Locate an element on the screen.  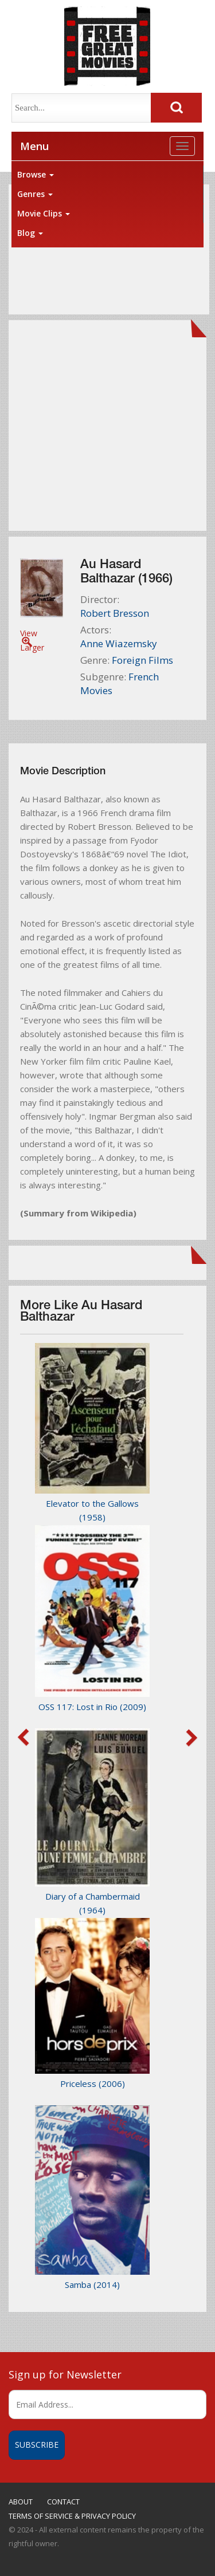
Blog is located at coordinates (30, 232).